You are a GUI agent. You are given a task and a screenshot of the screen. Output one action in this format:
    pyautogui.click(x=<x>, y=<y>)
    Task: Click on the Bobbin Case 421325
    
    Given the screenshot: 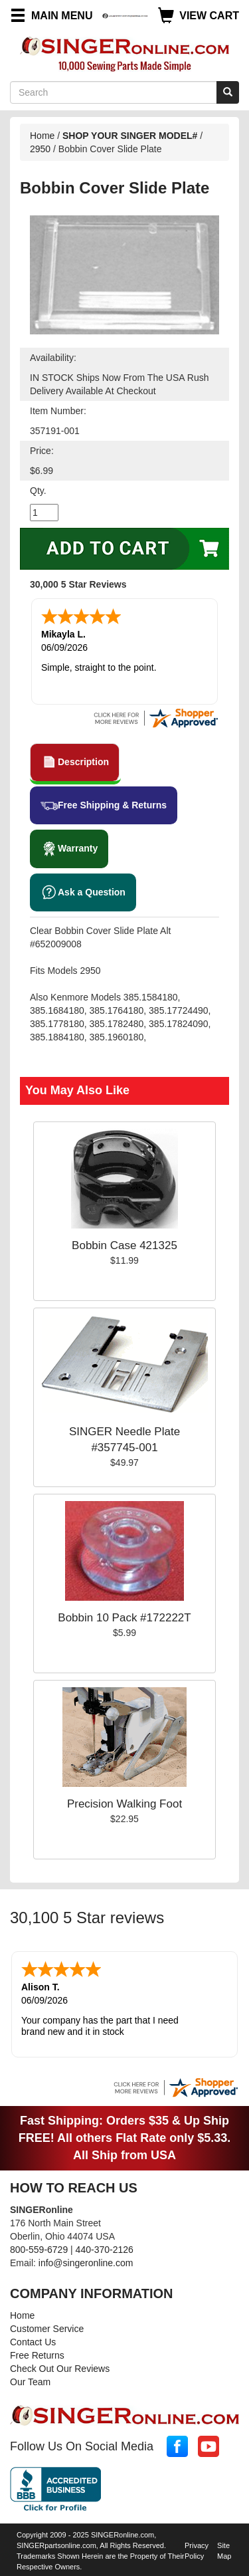 What is the action you would take?
    pyautogui.click(x=124, y=1245)
    